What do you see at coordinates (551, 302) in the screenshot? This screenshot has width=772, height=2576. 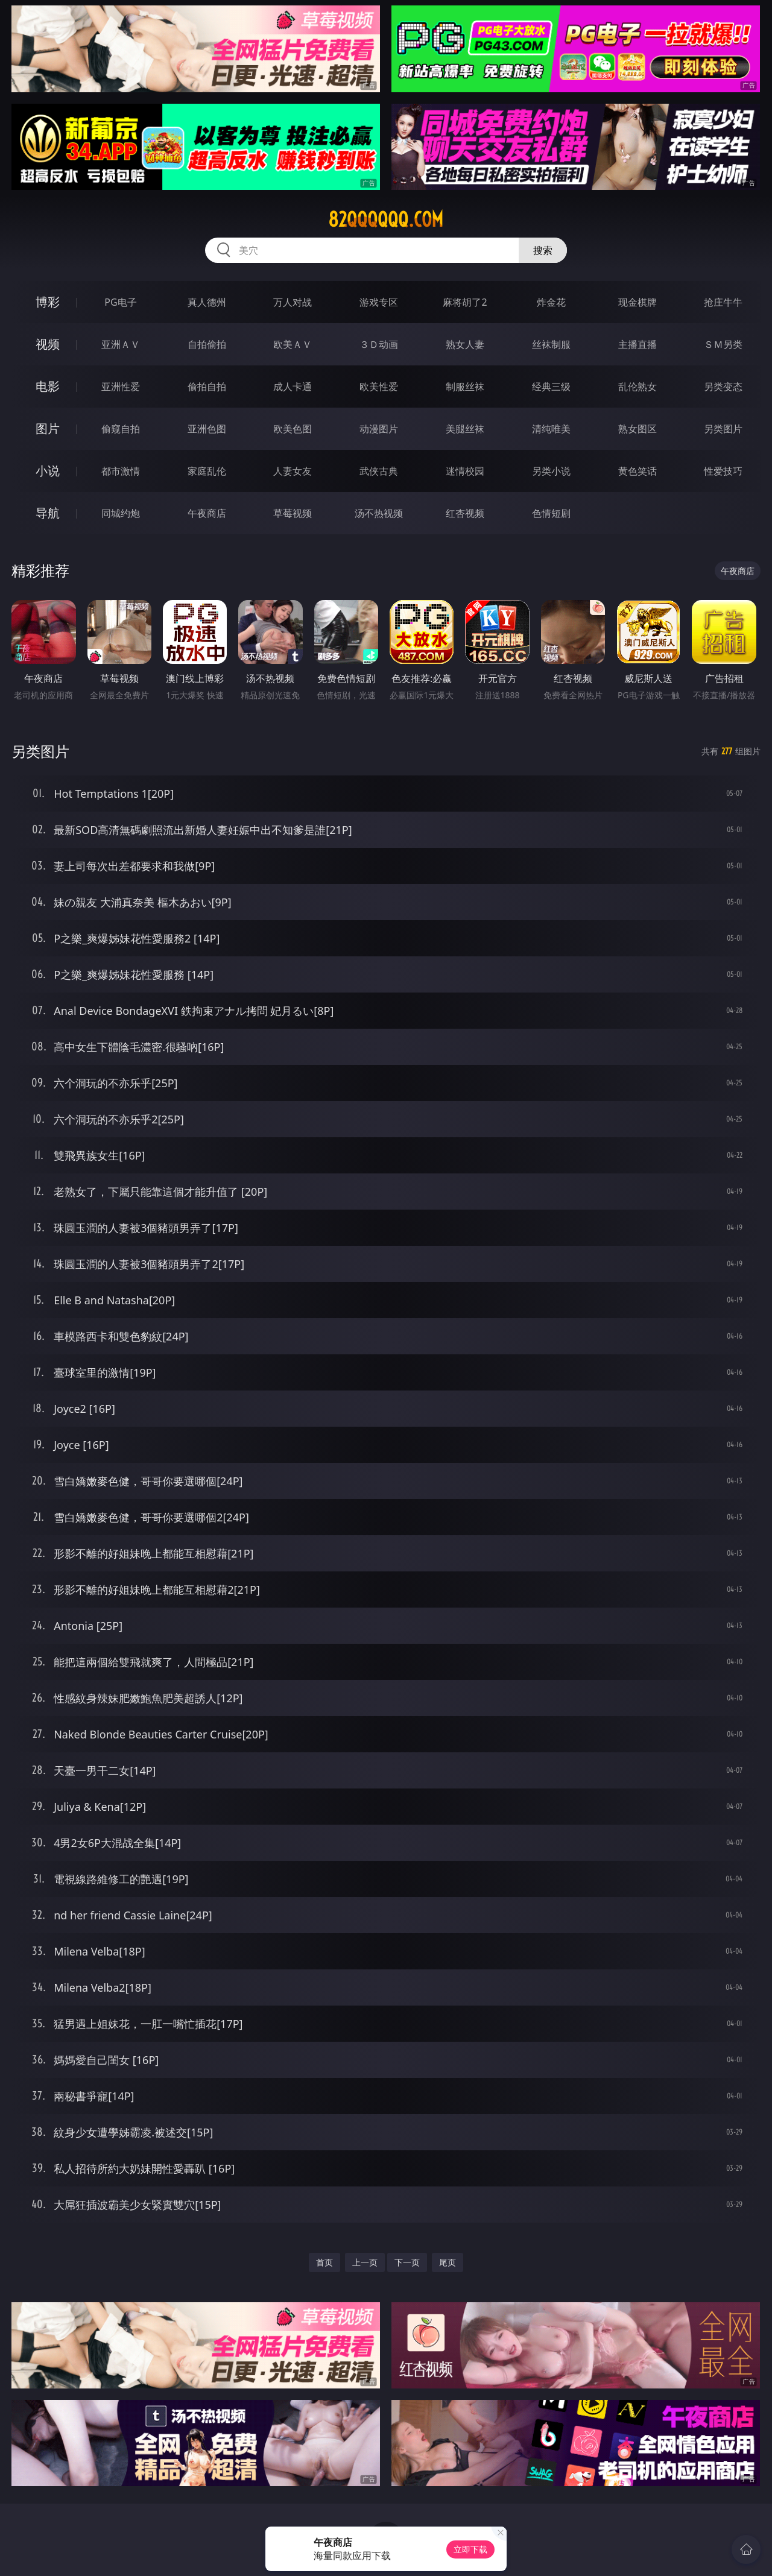 I see `炸金花` at bounding box center [551, 302].